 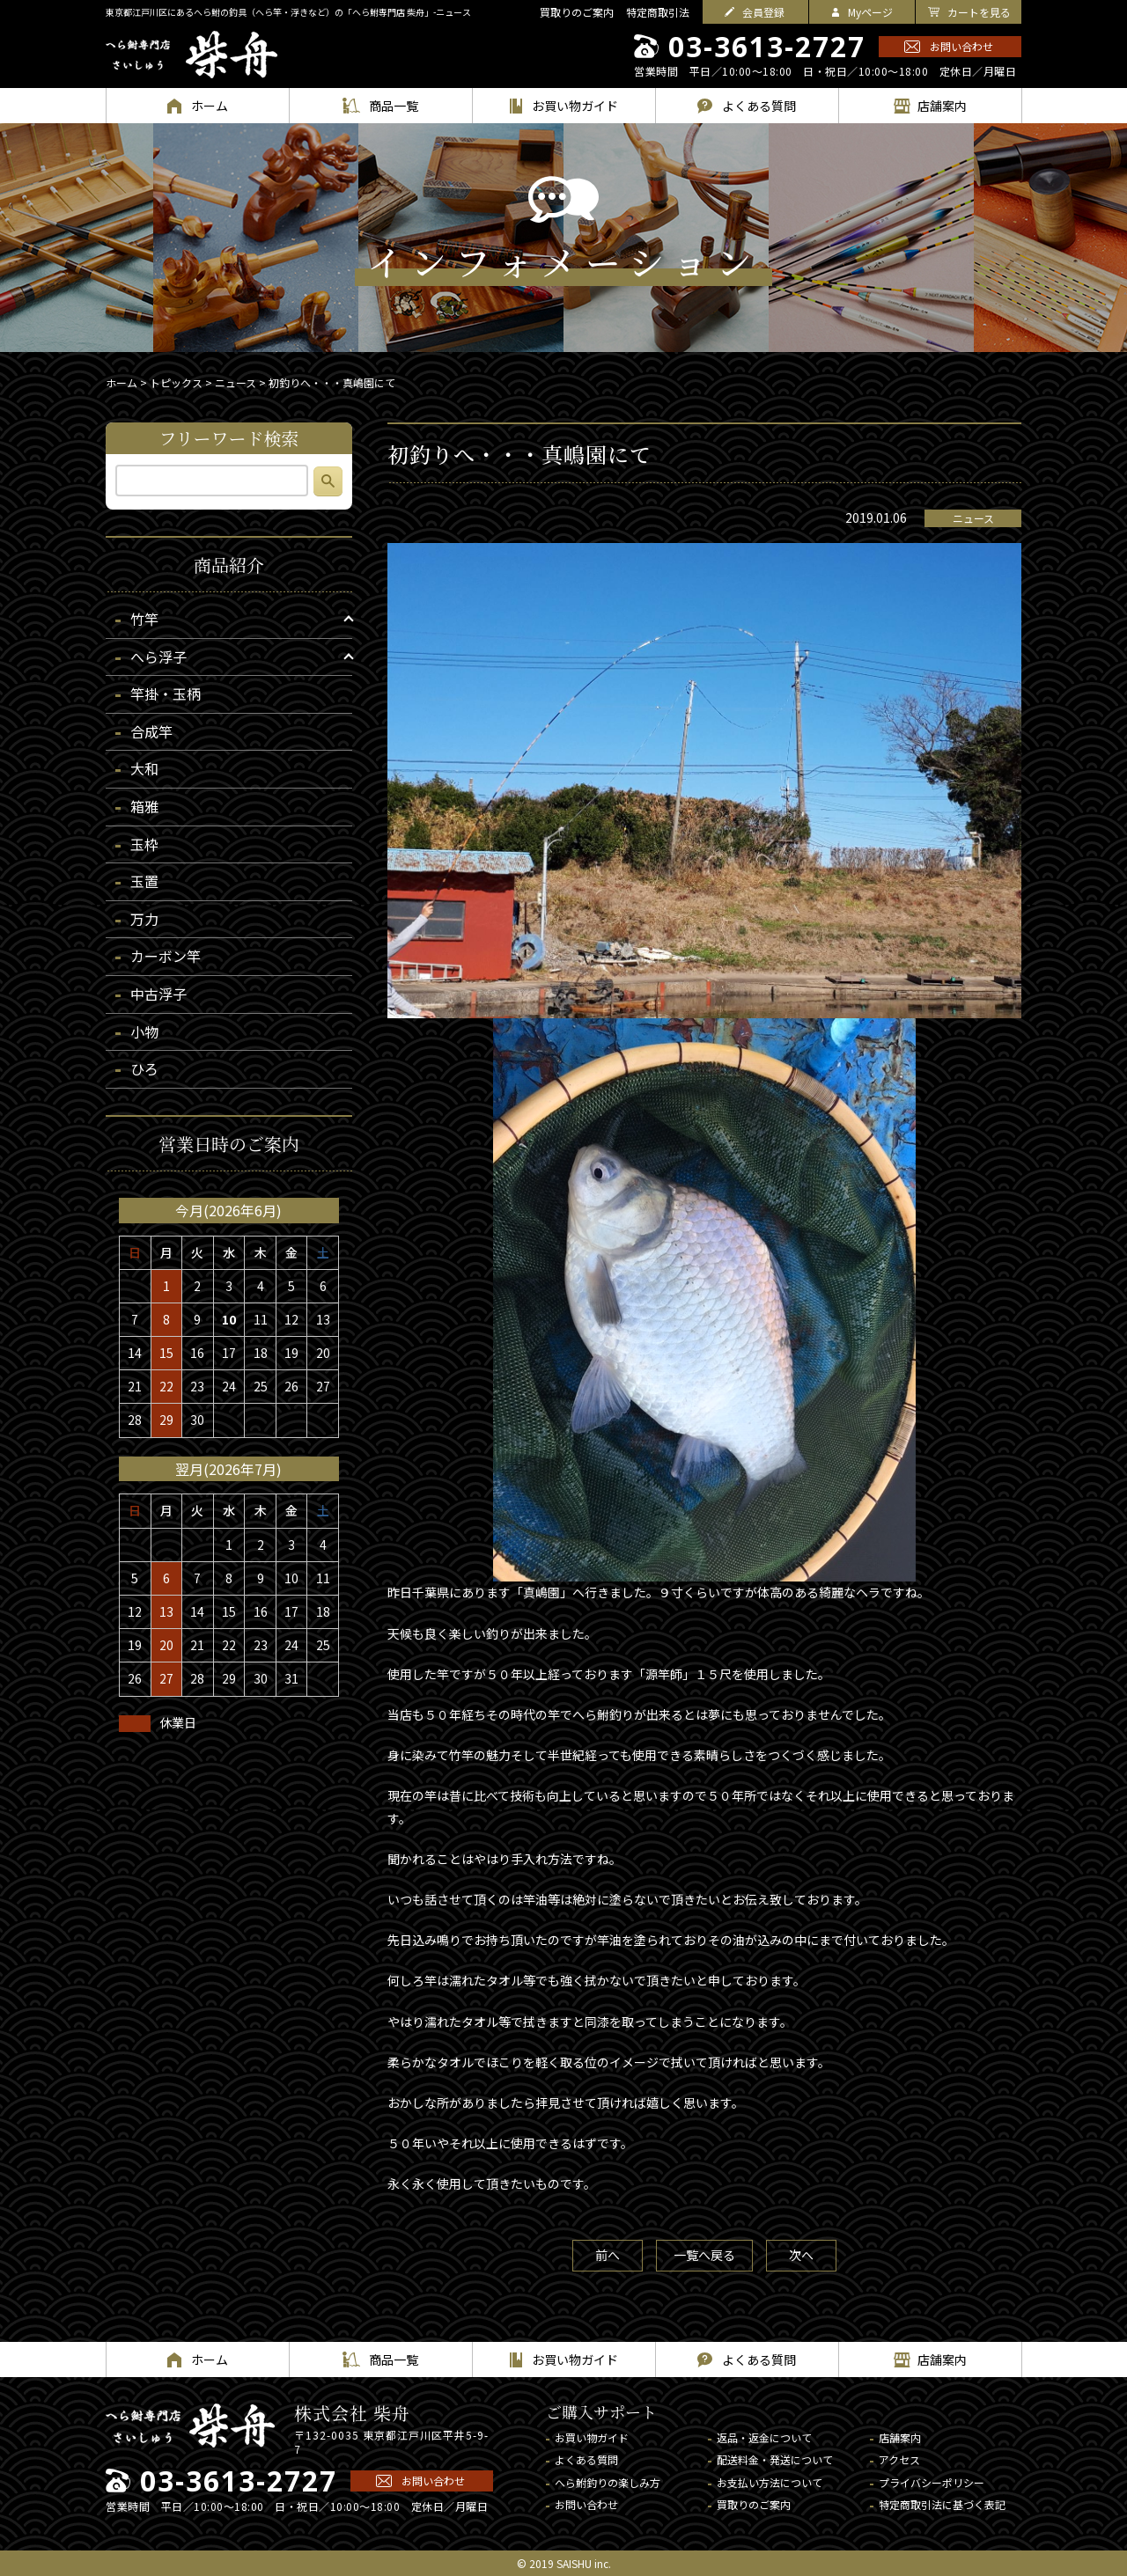 I want to click on 合成竿, so click(x=151, y=731).